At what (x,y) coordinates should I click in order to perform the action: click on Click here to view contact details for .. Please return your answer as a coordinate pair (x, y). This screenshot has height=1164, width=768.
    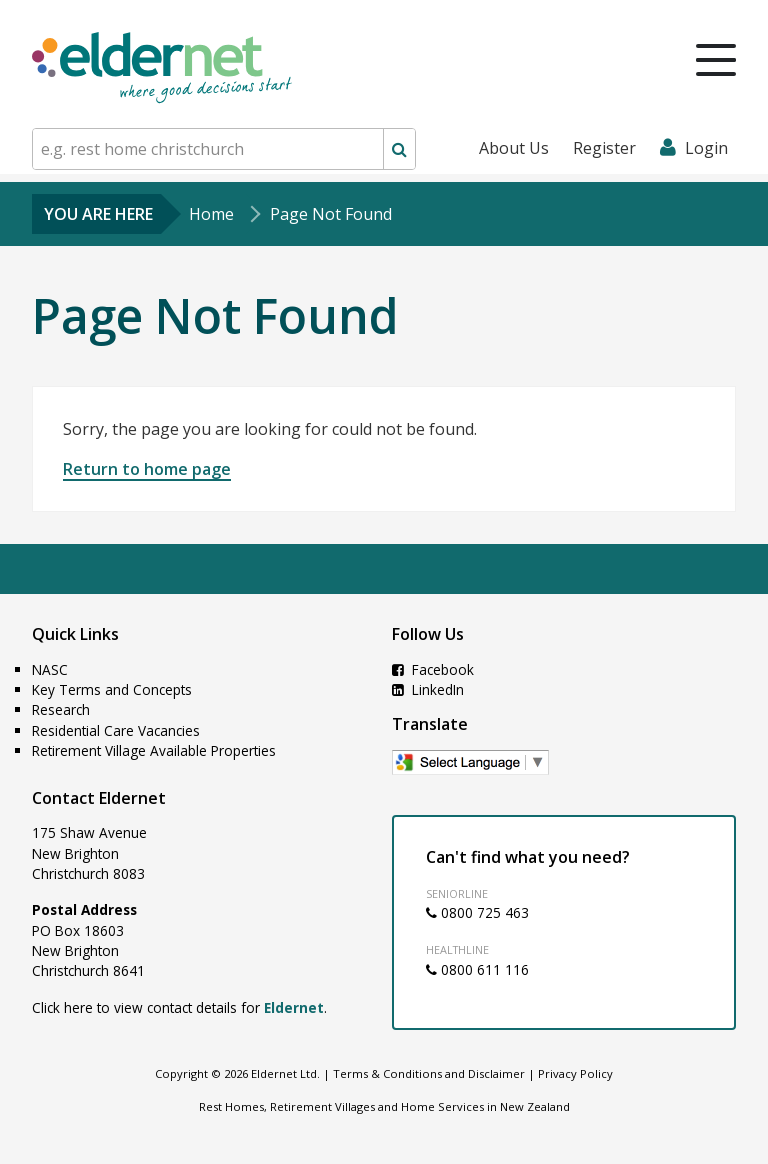
    Looking at the image, I should click on (179, 1007).